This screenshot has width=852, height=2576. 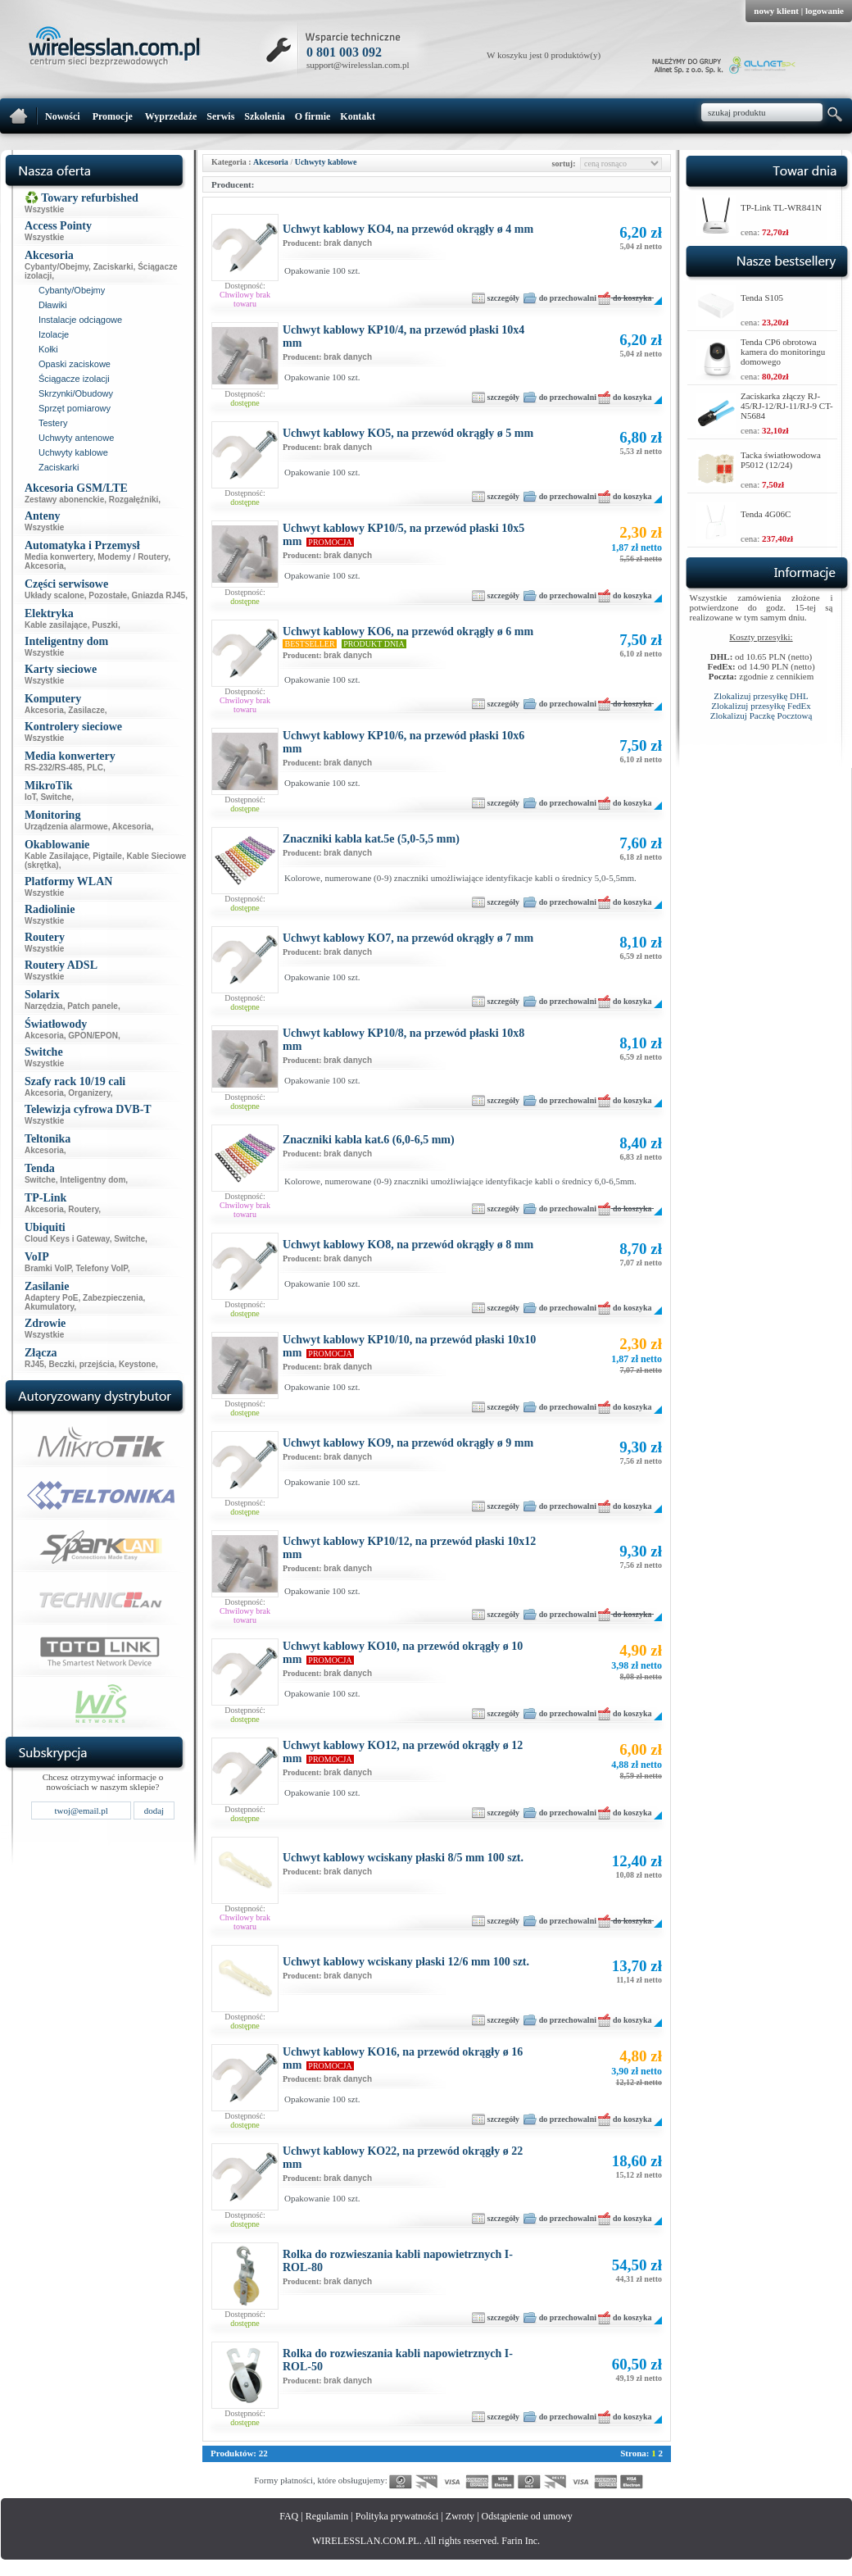 I want to click on Tacka światłowodowa P5012 (12/24), so click(x=781, y=460).